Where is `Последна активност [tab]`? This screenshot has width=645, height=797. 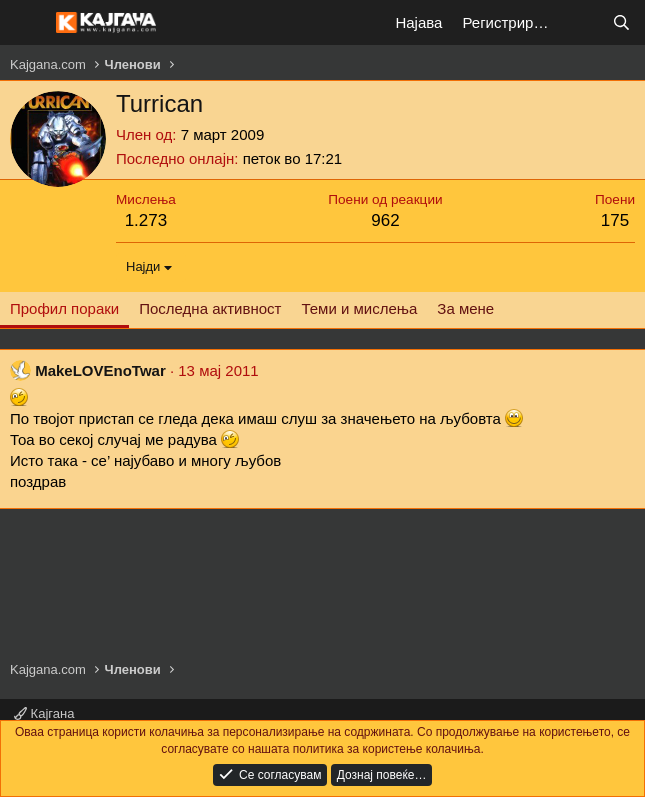 Последна активност [tab] is located at coordinates (210, 308).